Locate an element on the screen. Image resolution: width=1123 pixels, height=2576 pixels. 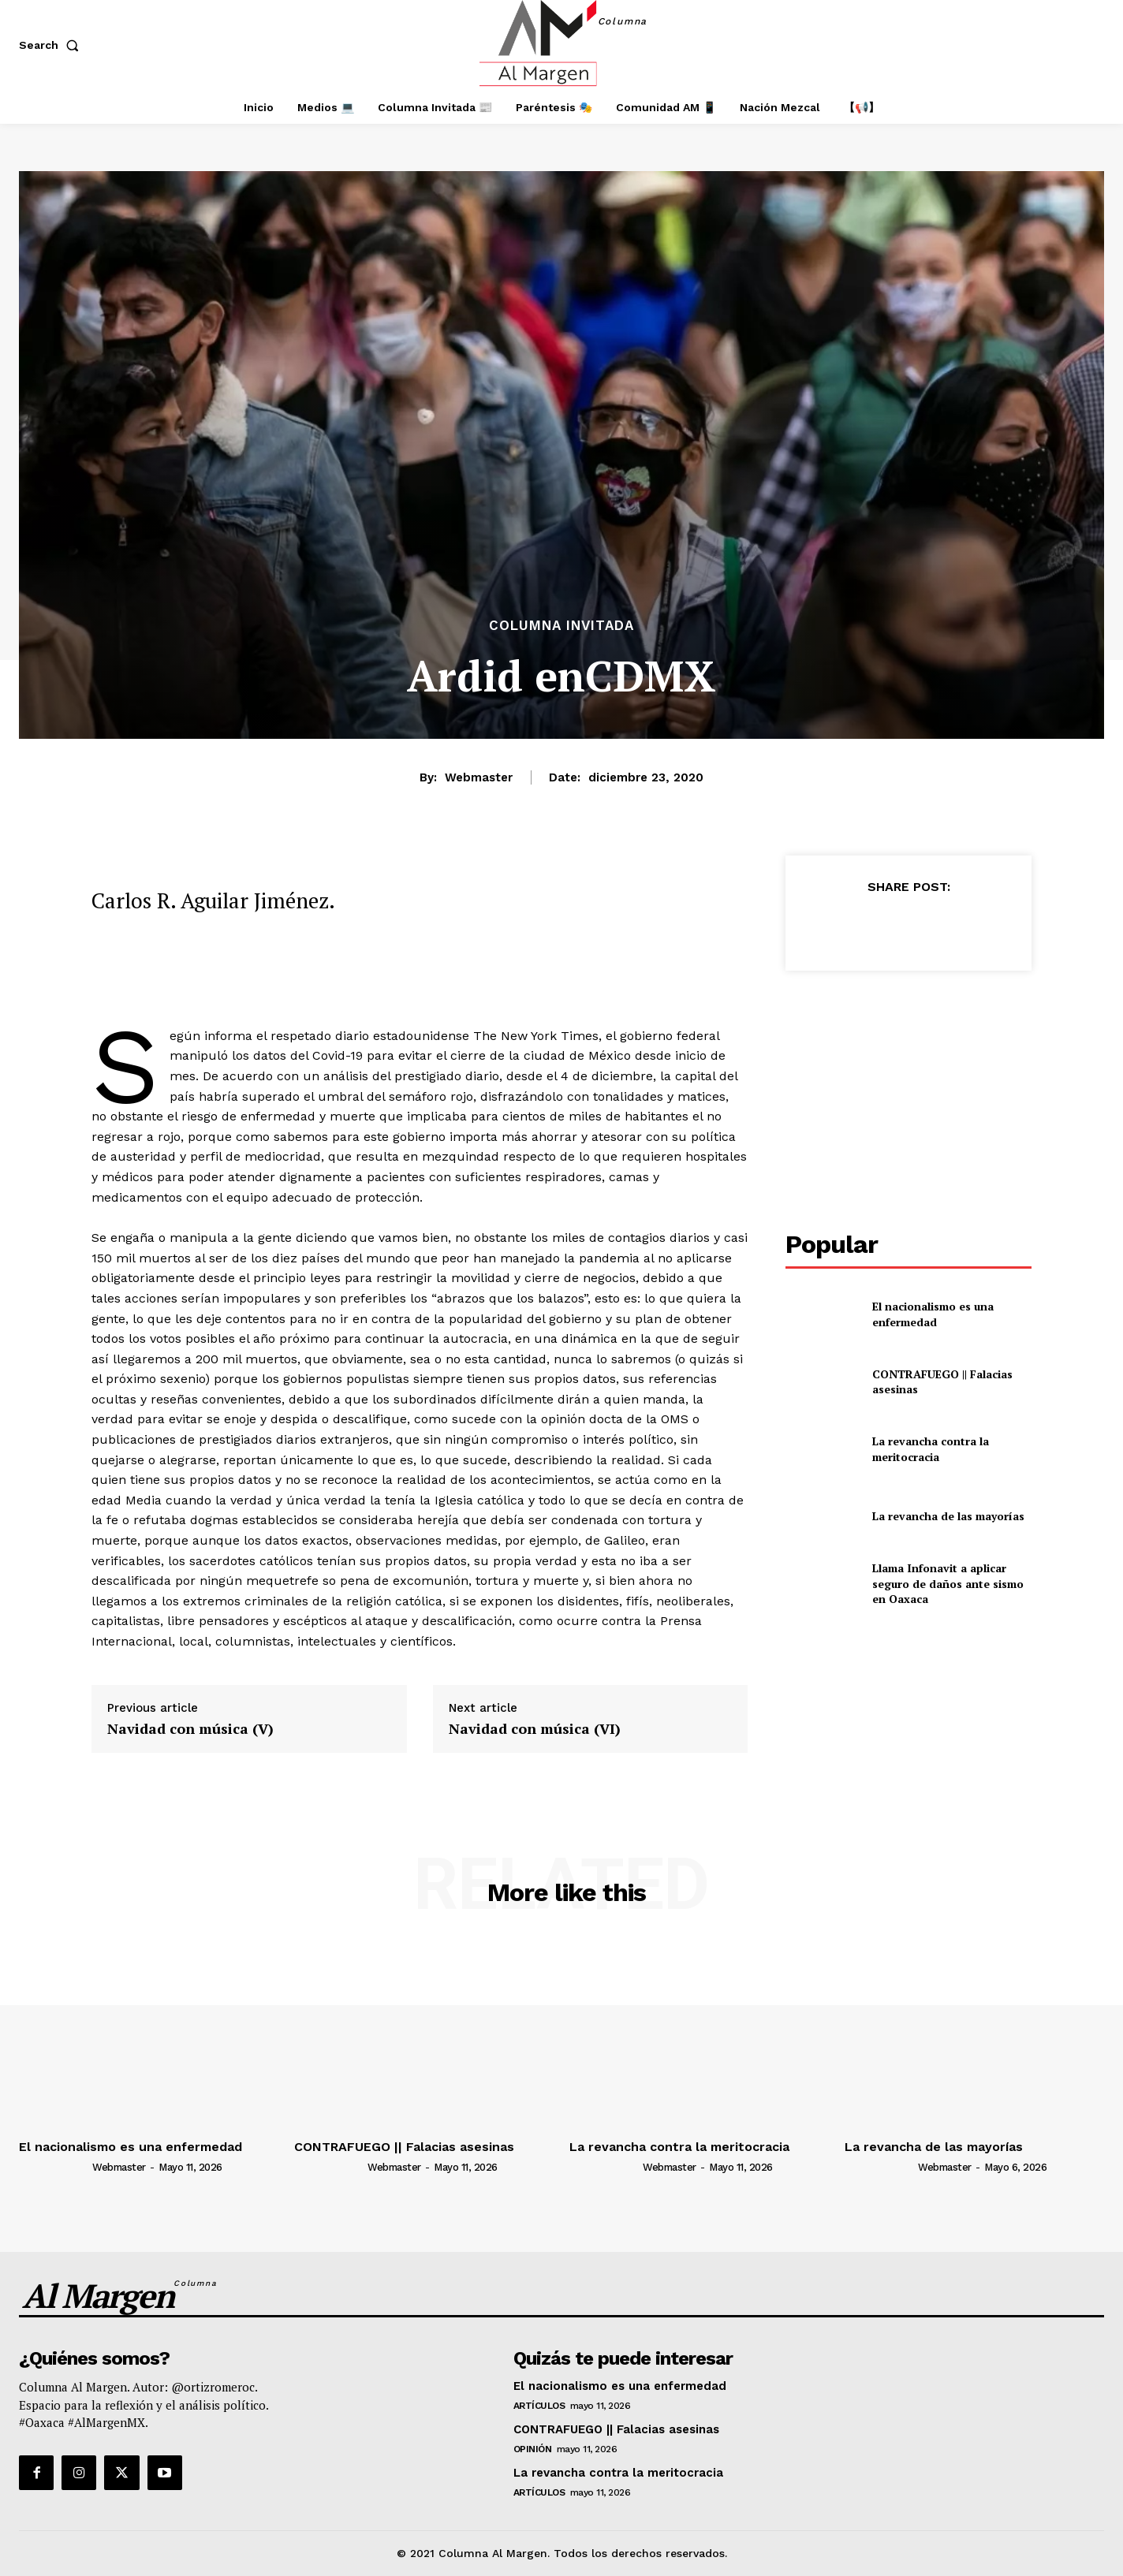
[button] is located at coordinates (52, 45).